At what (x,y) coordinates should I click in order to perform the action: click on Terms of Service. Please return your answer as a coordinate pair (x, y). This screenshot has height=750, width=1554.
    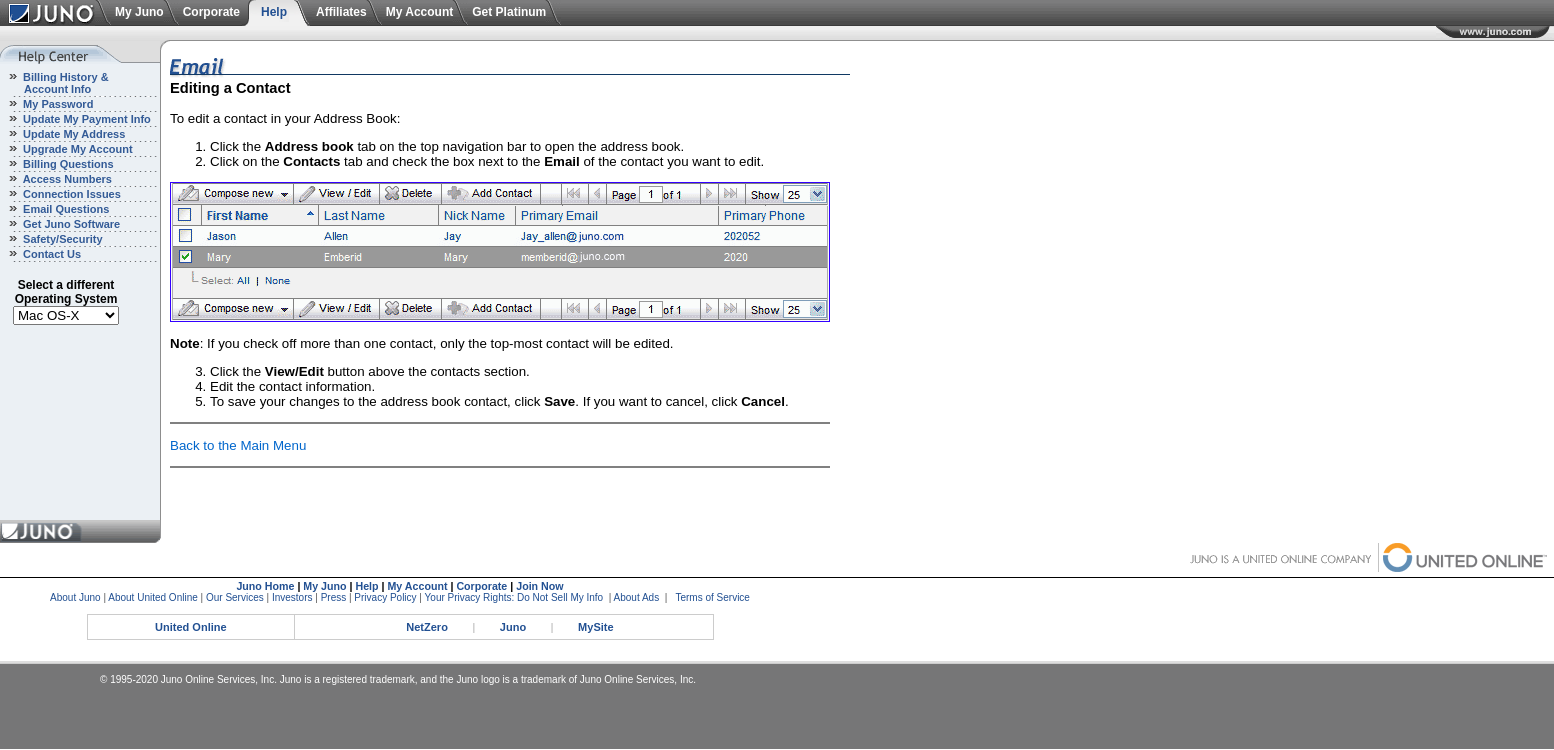
    Looking at the image, I should click on (712, 597).